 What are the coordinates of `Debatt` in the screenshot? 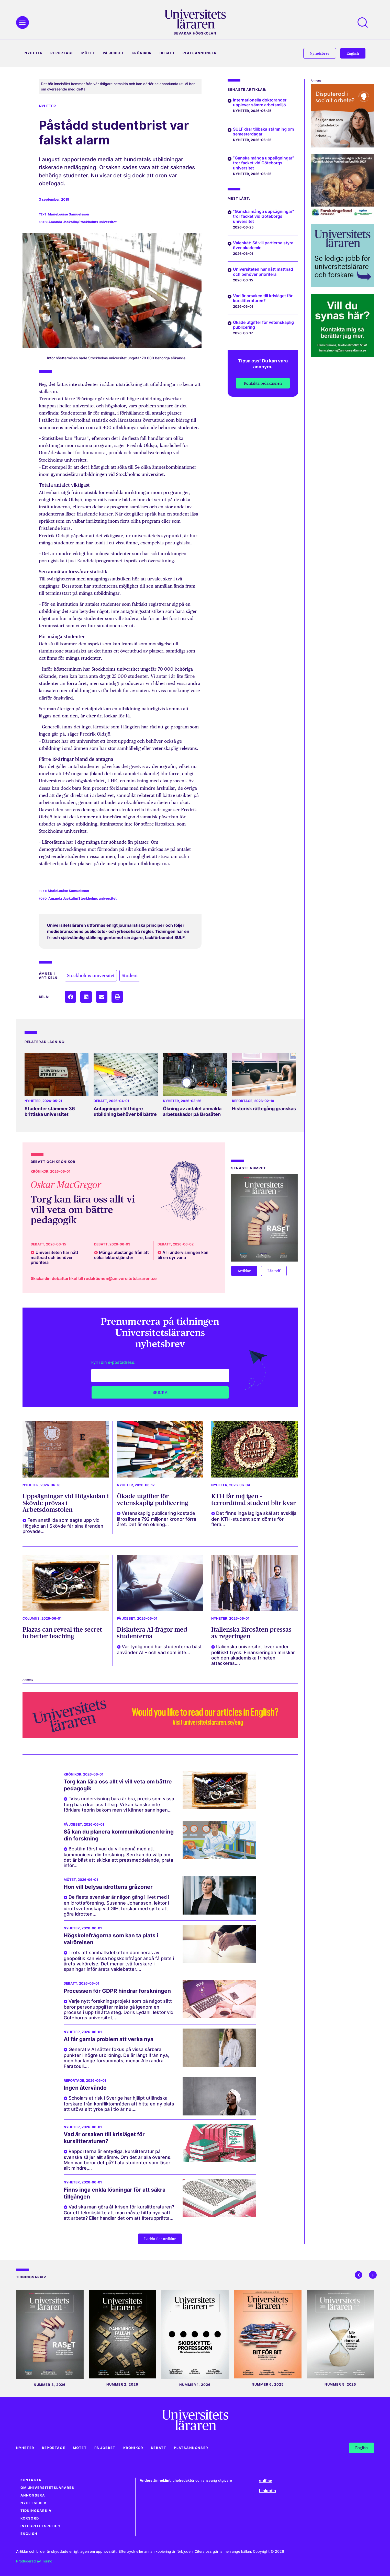 It's located at (167, 53).